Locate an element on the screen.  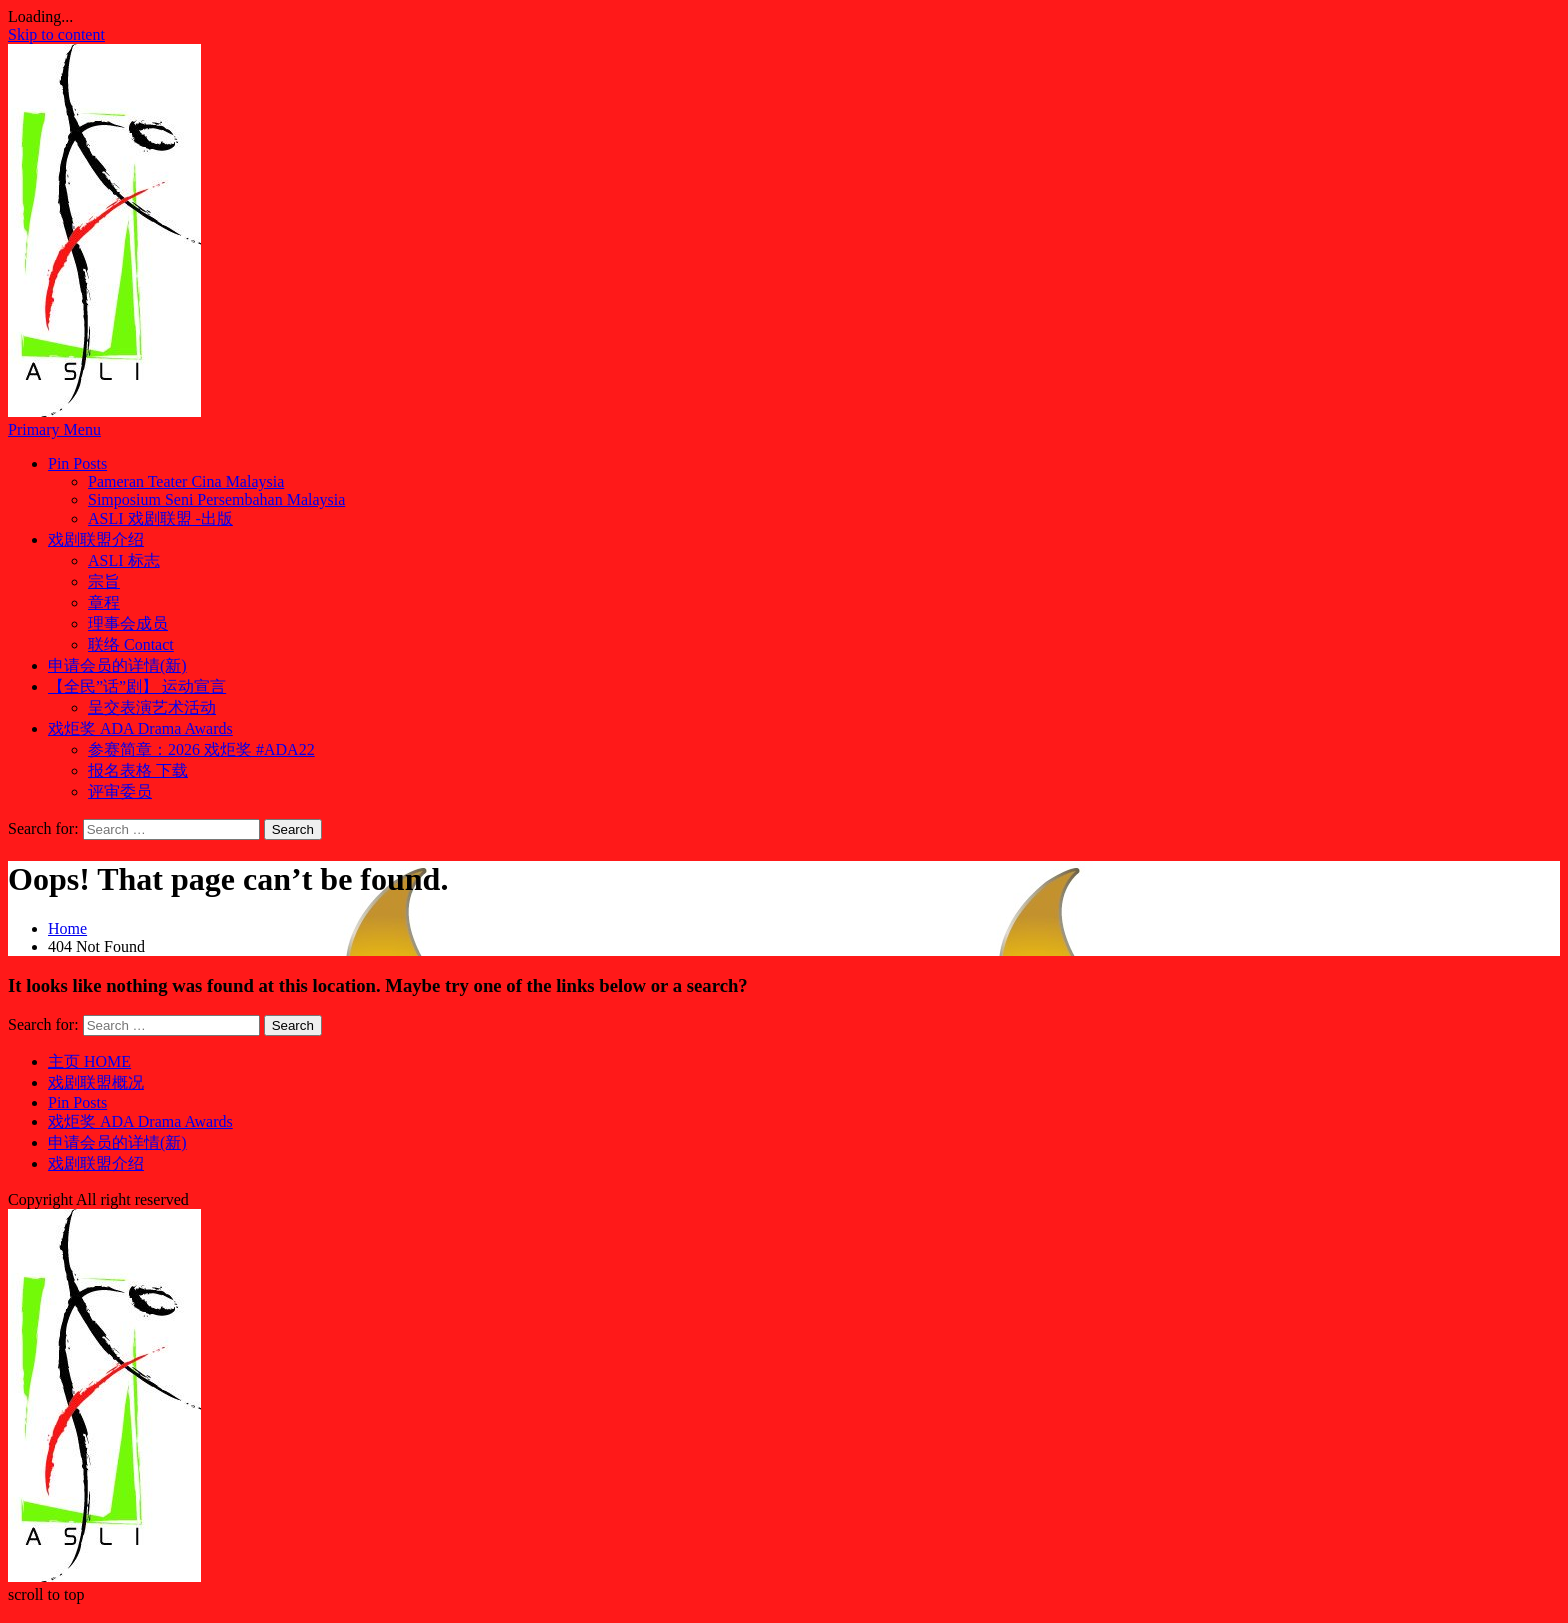
主页 HOME is located at coordinates (89, 1061).